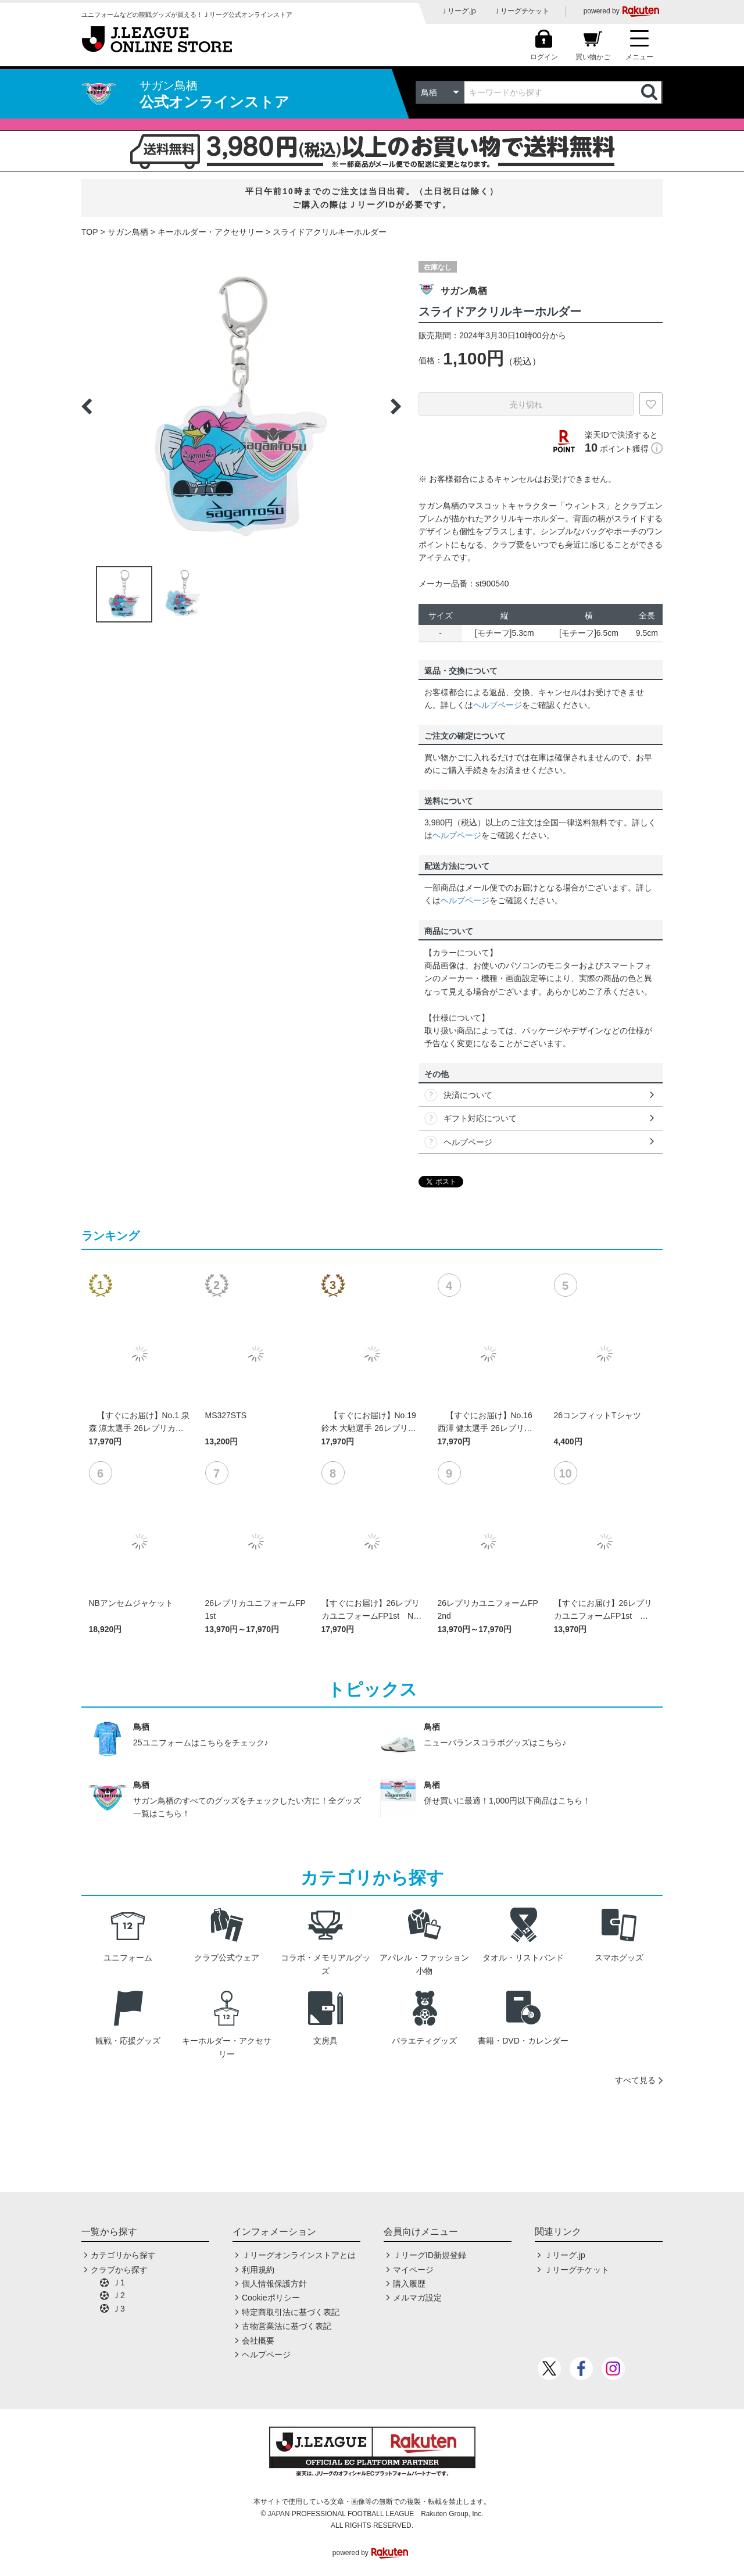 This screenshot has height=2576, width=744. What do you see at coordinates (299, 2255) in the screenshot?
I see `Ｊリーグオンラインストアとは` at bounding box center [299, 2255].